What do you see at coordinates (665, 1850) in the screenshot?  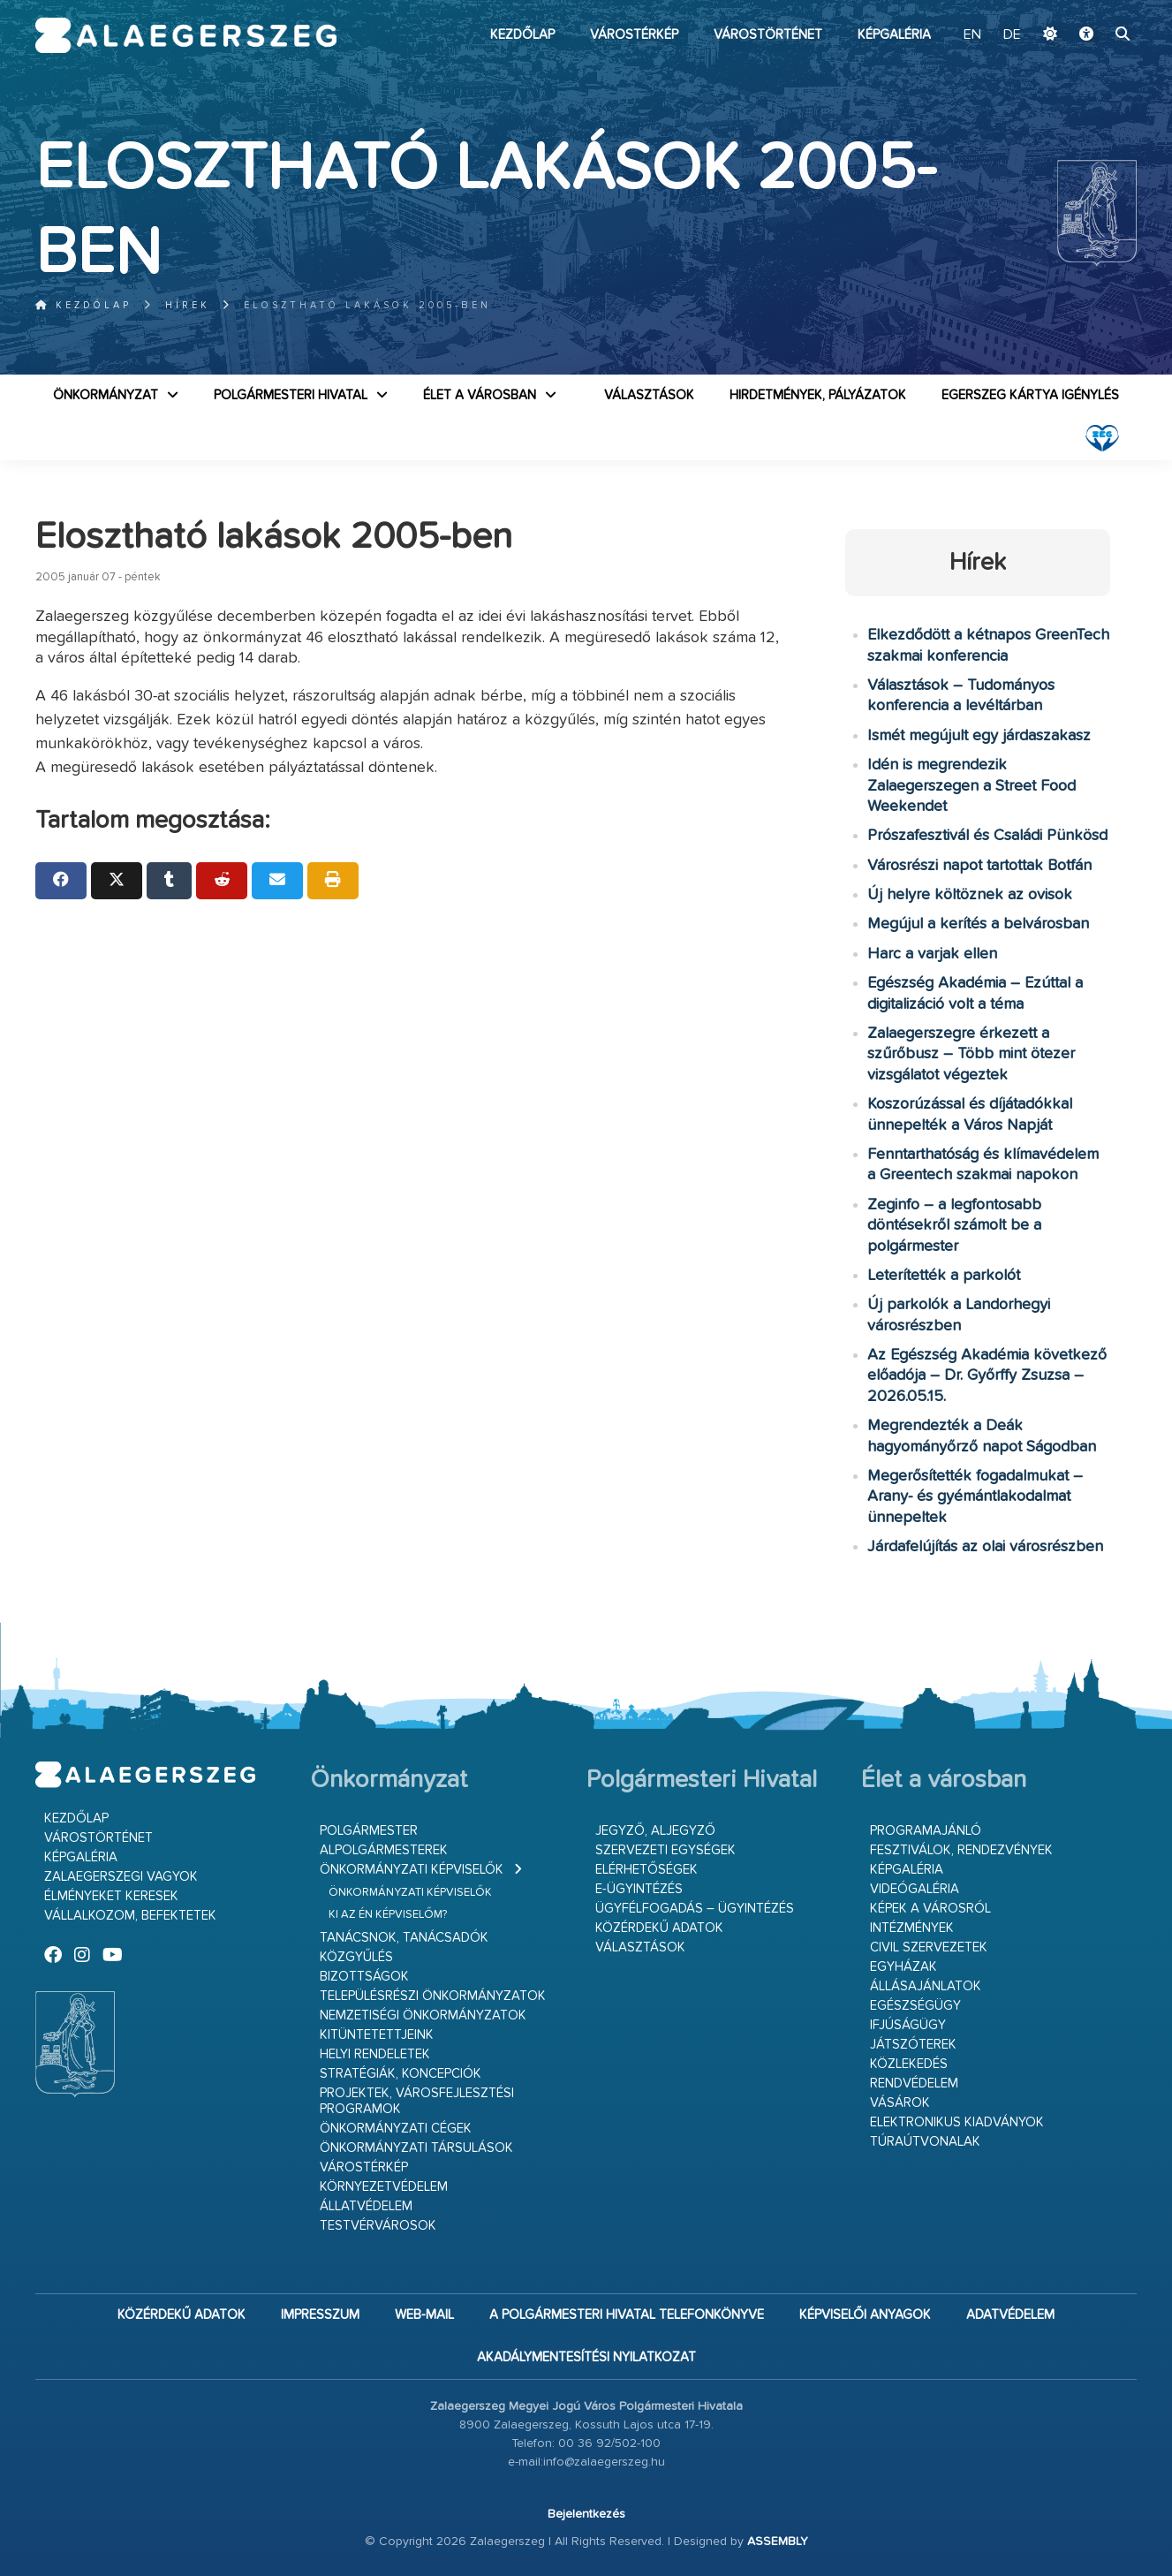 I see `Szervezeti egységek` at bounding box center [665, 1850].